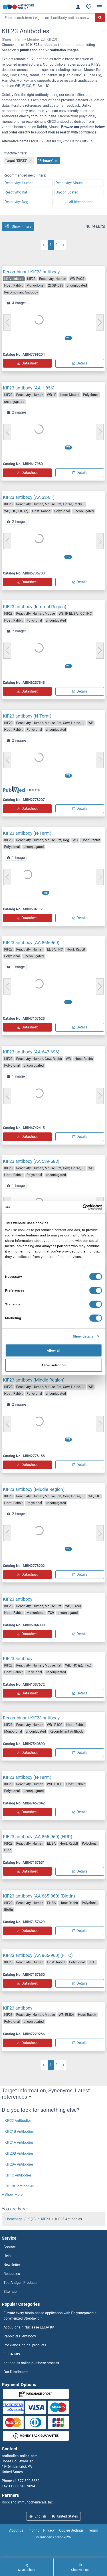 The height and width of the screenshot is (2576, 107). Describe the element at coordinates (29, 497) in the screenshot. I see `KIF23 antibody (AA 32-81)` at that location.